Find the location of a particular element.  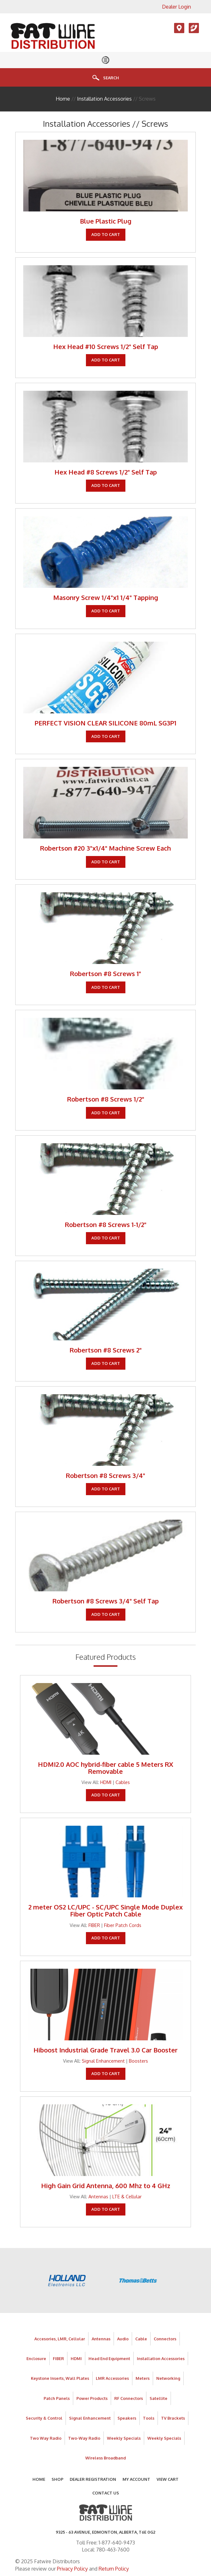

Dealer Registration is located at coordinates (93, 2479).